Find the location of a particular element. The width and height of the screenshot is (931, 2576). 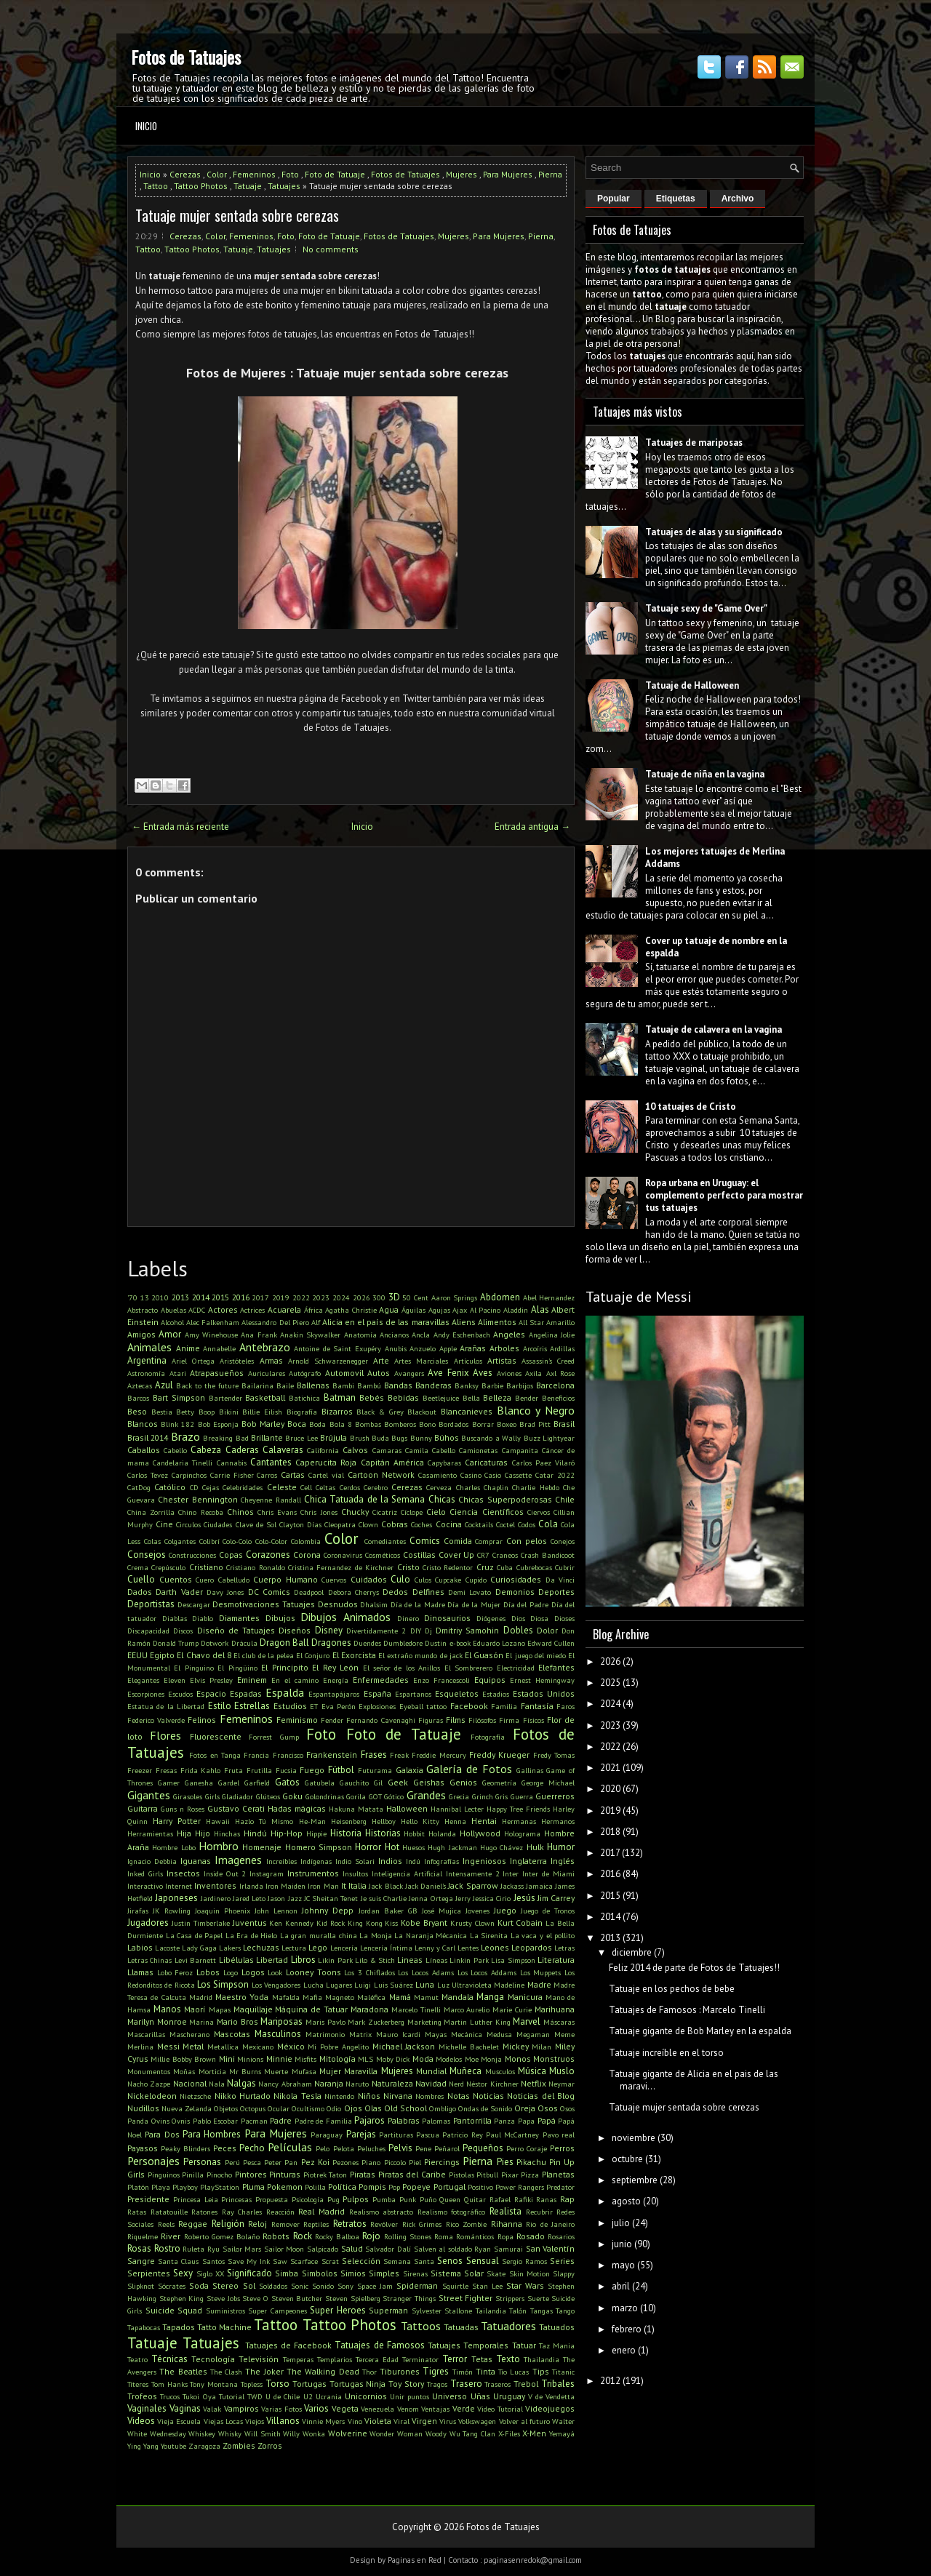

Rosas is located at coordinates (139, 2248).